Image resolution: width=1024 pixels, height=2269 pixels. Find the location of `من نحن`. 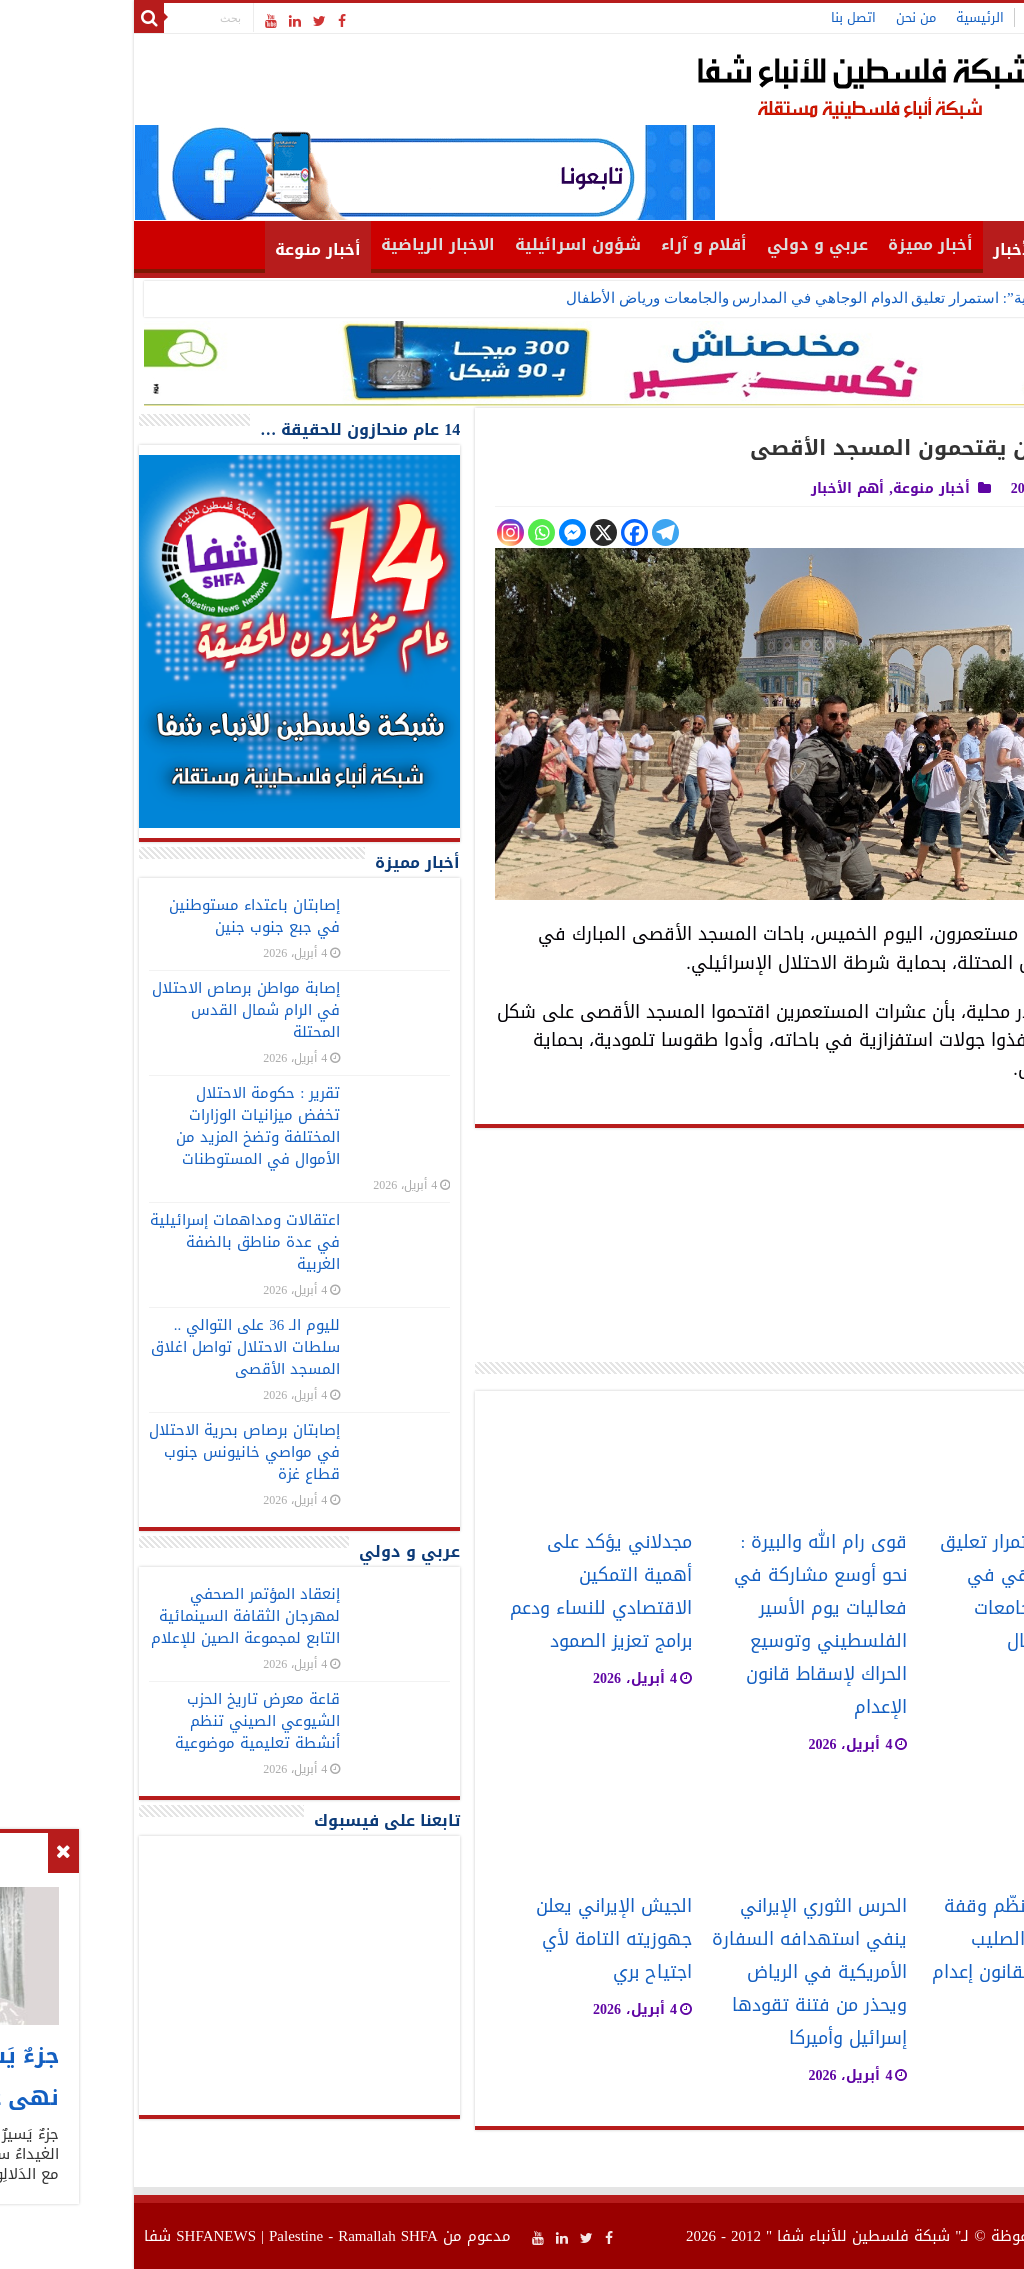

من نحن is located at coordinates (787, 17).